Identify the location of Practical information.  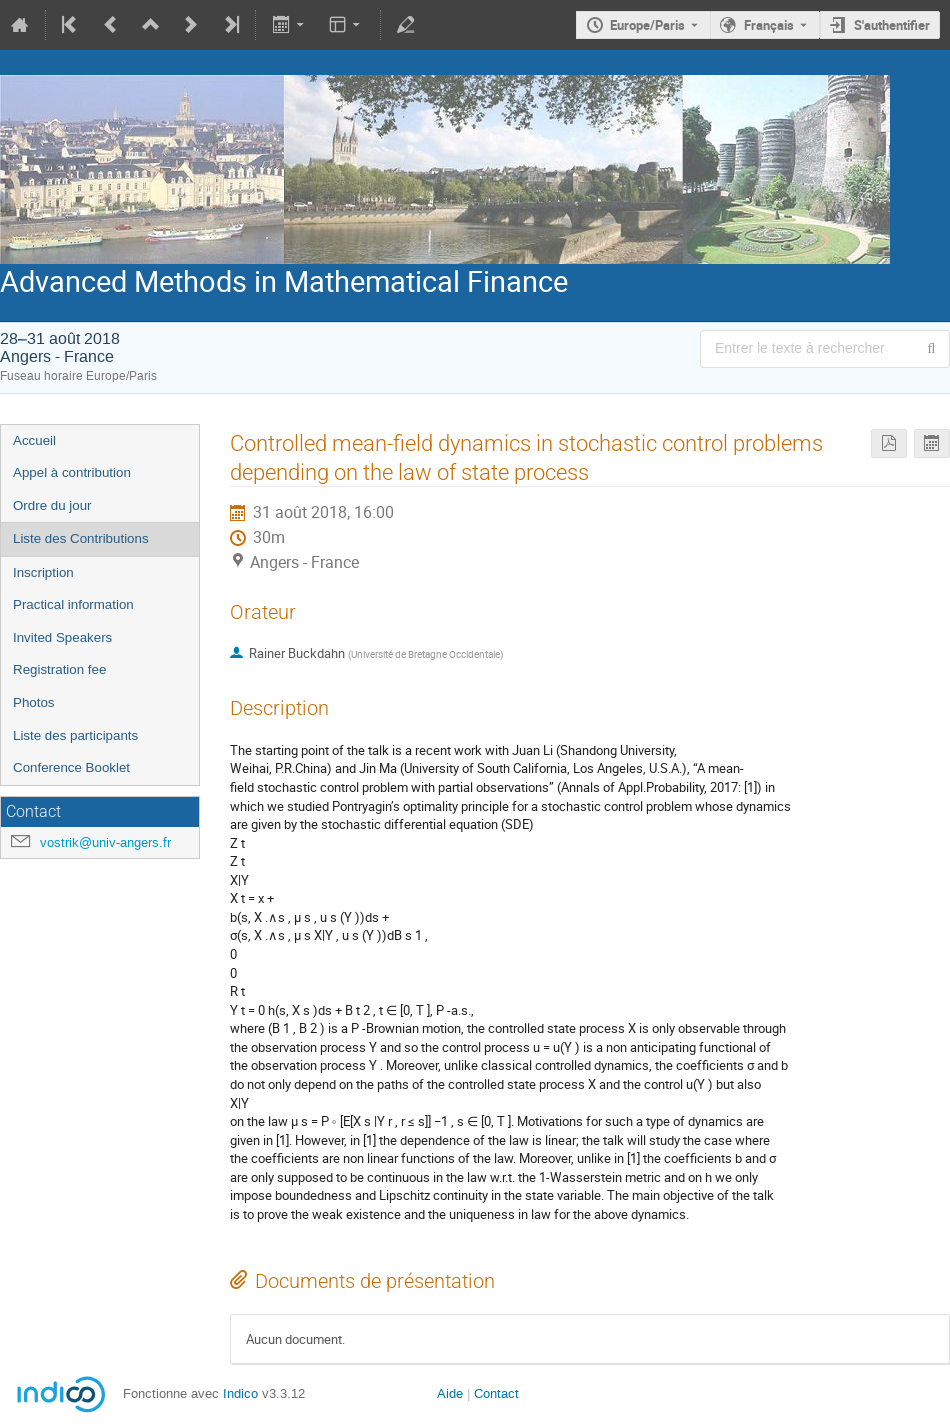
(73, 604).